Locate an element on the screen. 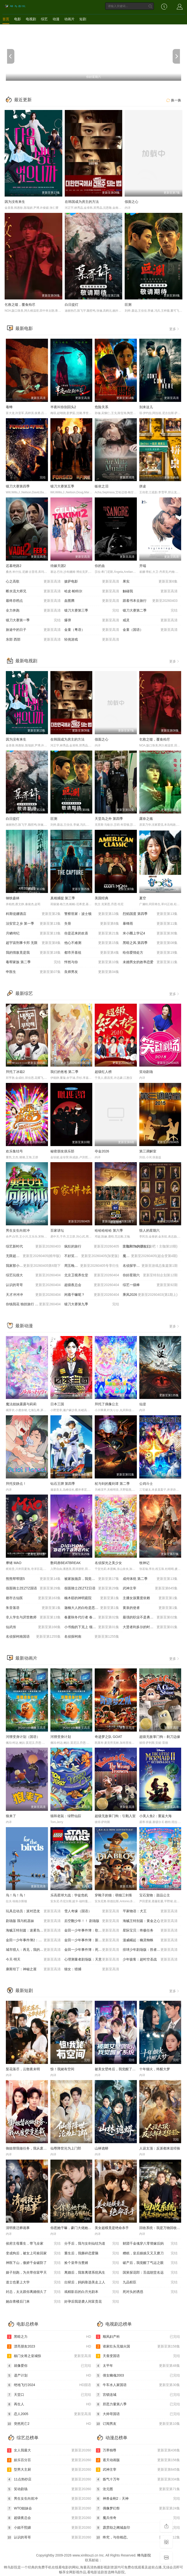 The image size is (187, 2576). 我的情敌竟是我 is located at coordinates (33, 952).